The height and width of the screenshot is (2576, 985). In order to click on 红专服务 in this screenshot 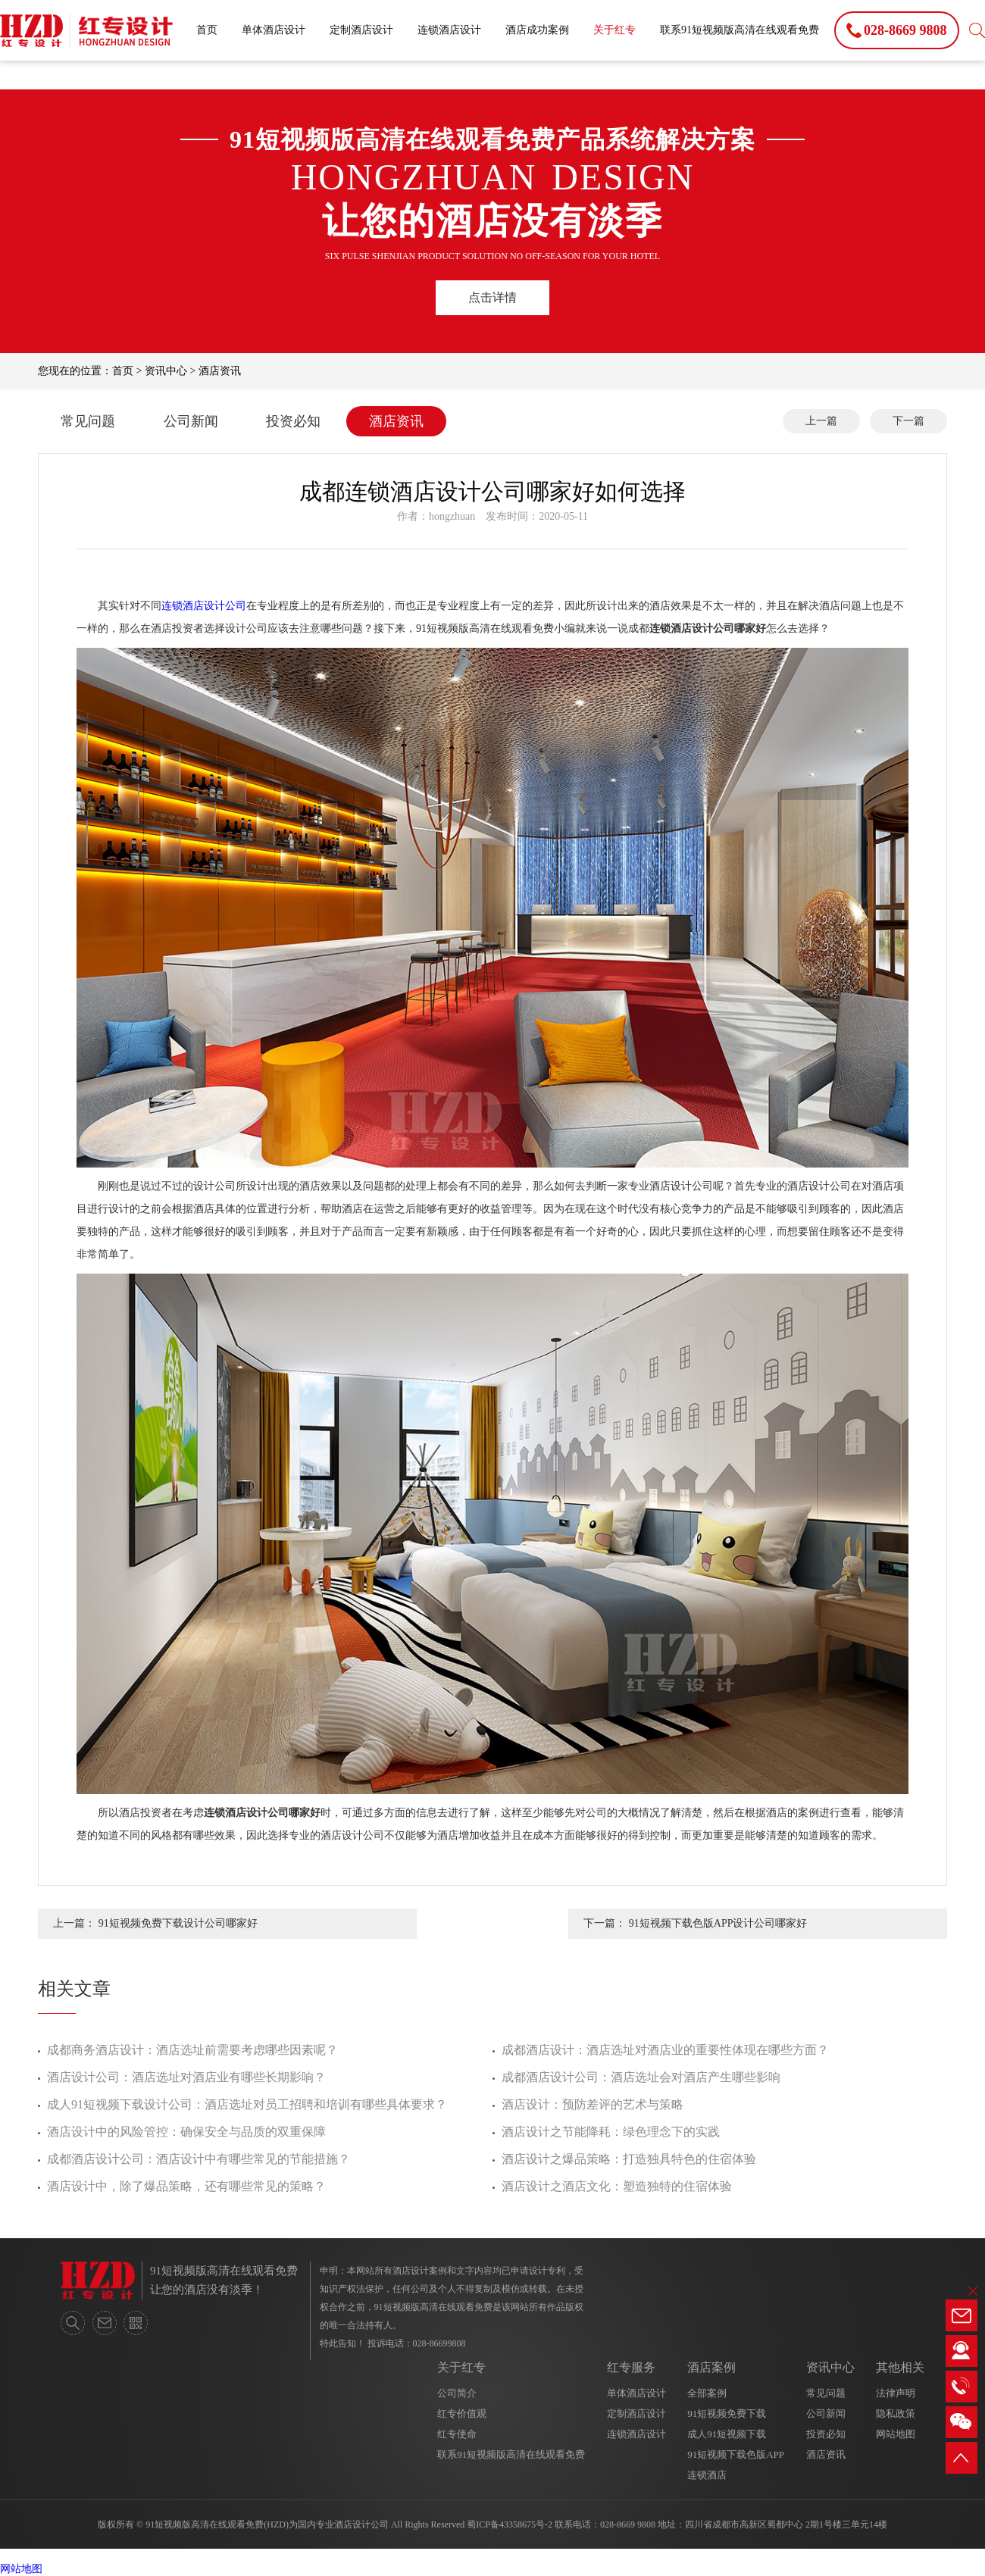, I will do `click(631, 2367)`.